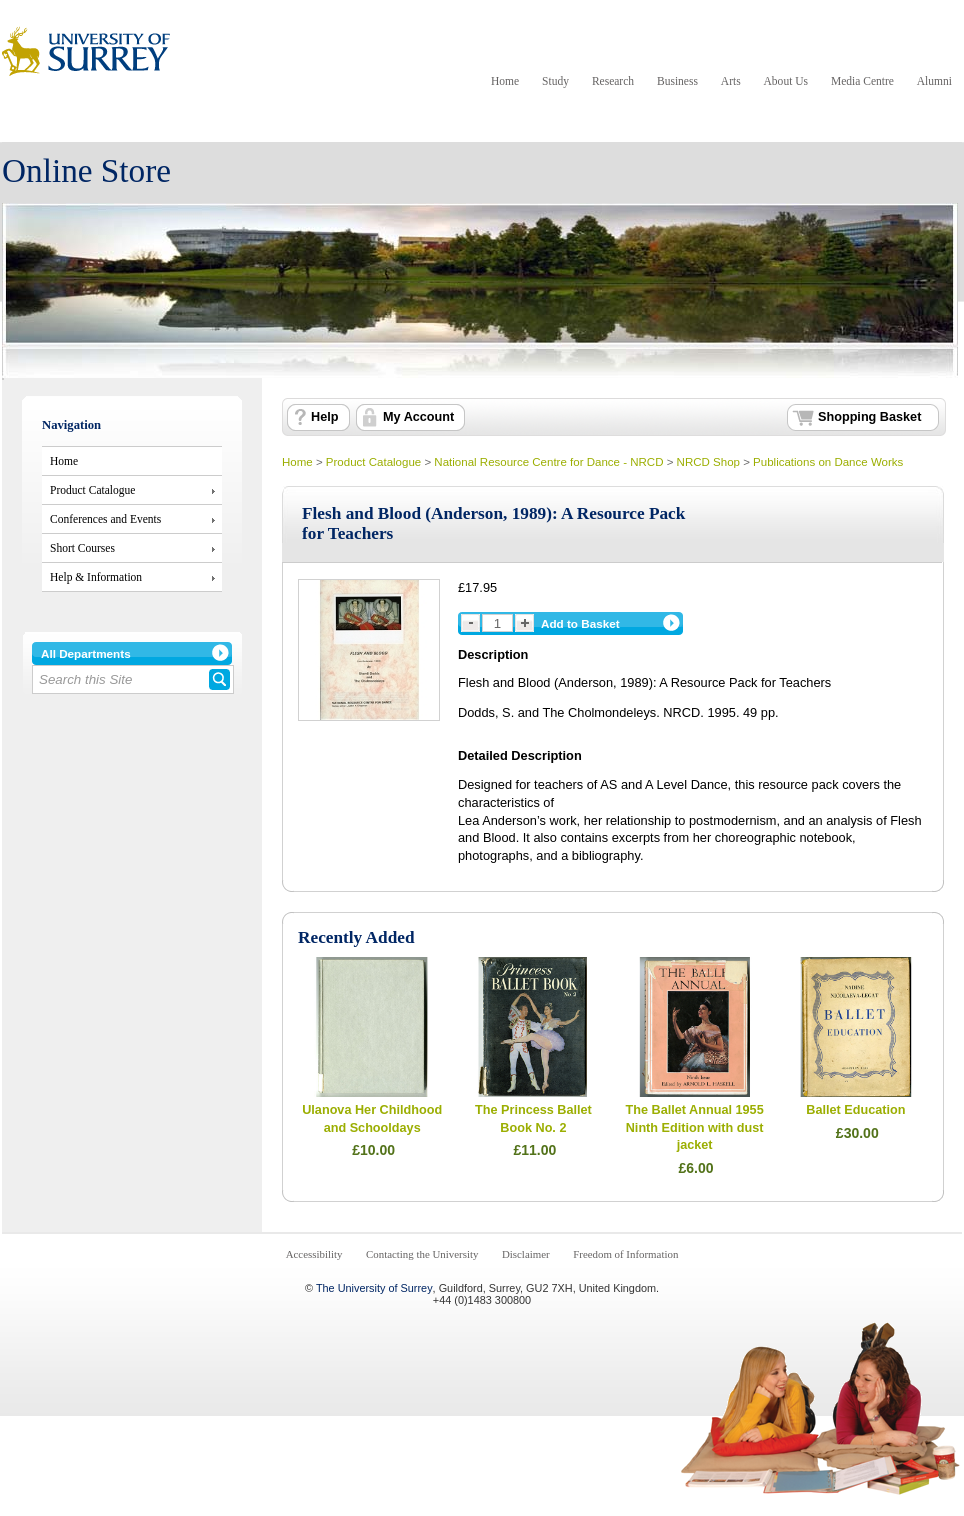 This screenshot has height=1516, width=964. Describe the element at coordinates (96, 577) in the screenshot. I see `Help & Information` at that location.